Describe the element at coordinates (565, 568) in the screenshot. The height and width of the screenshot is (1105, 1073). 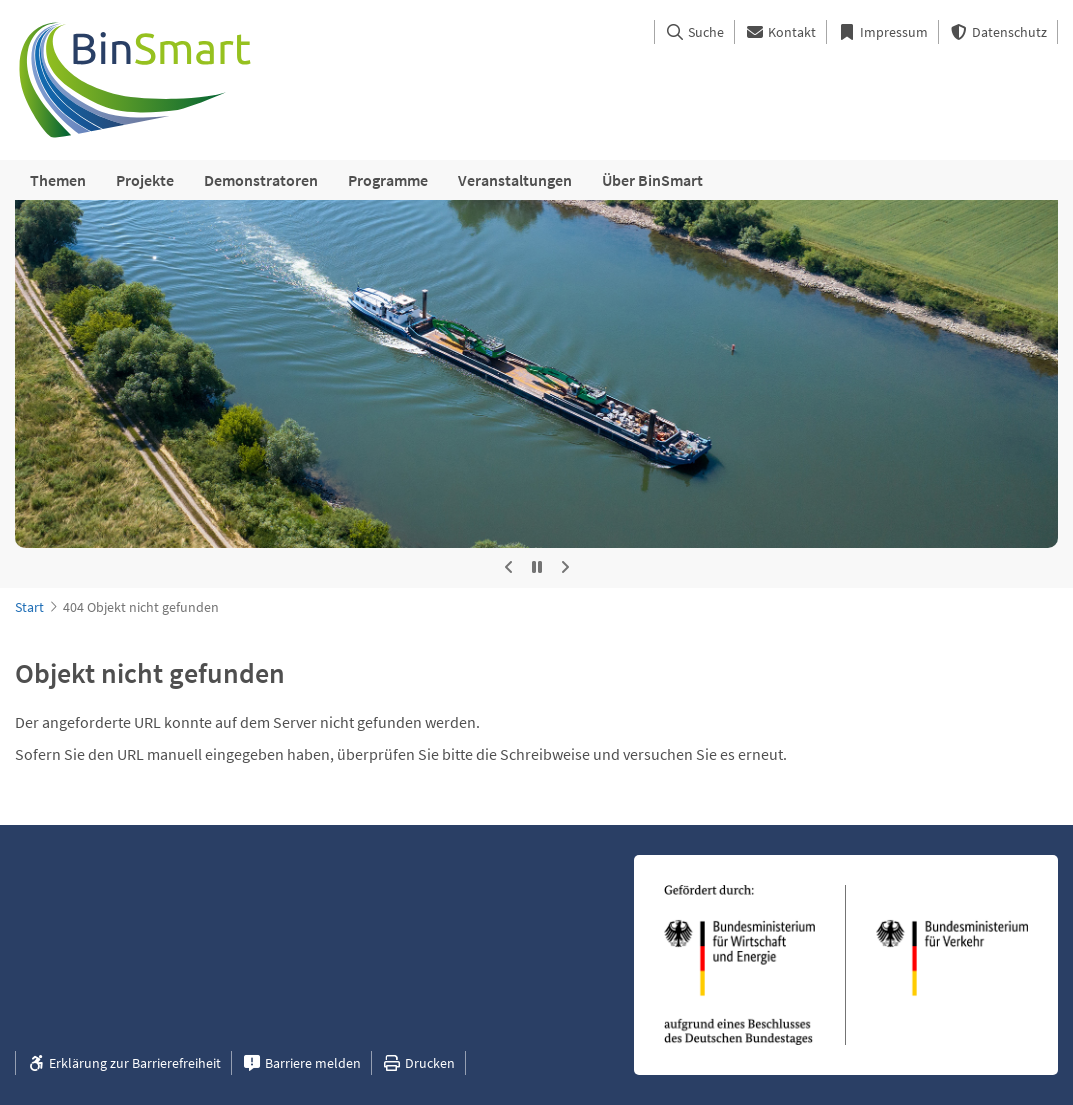
I see `[Nächstes Bild]` at that location.